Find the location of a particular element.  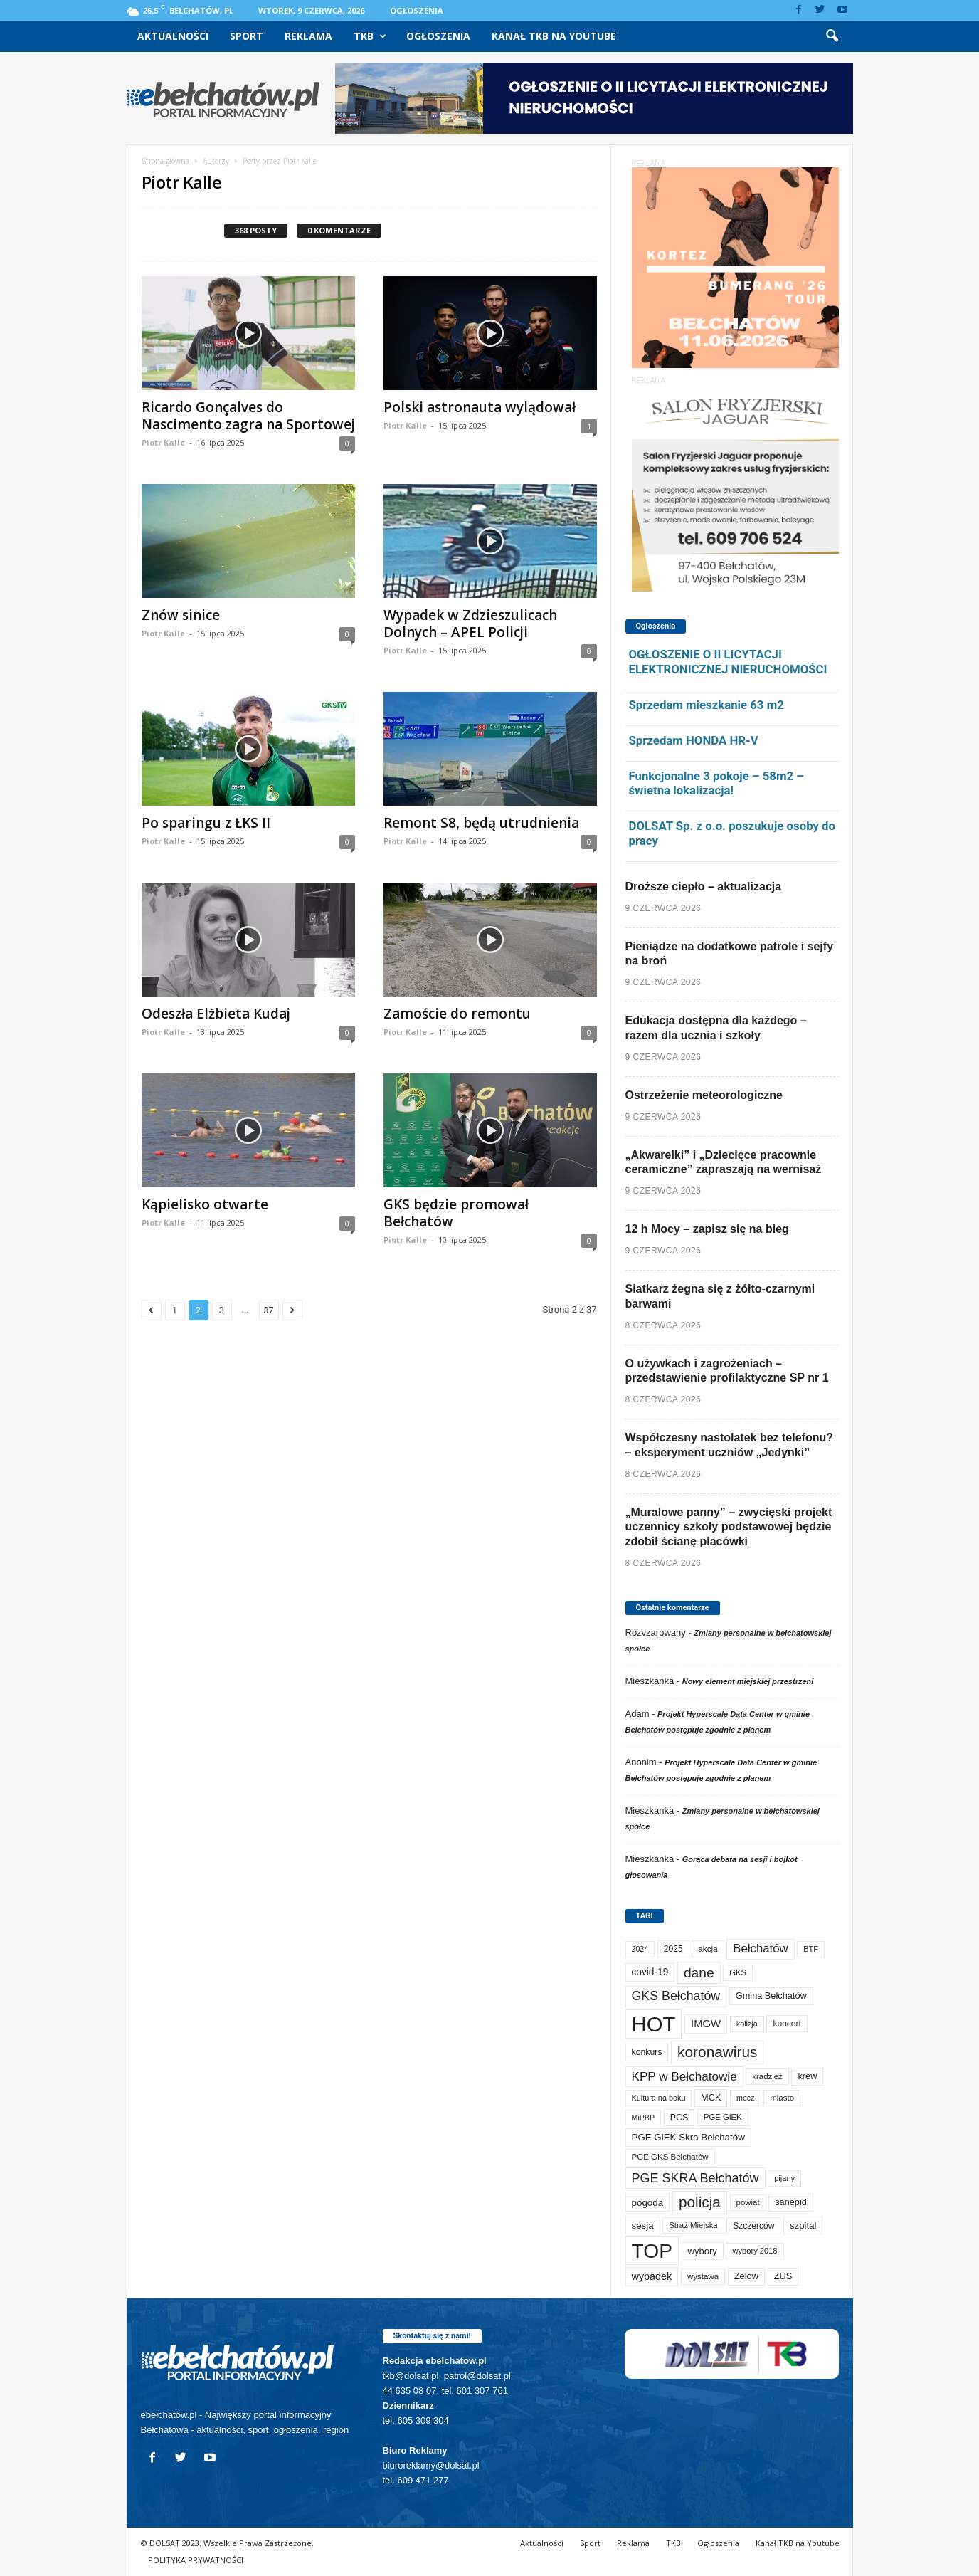

MCK [MCK (97 elementów)] is located at coordinates (711, 2097).